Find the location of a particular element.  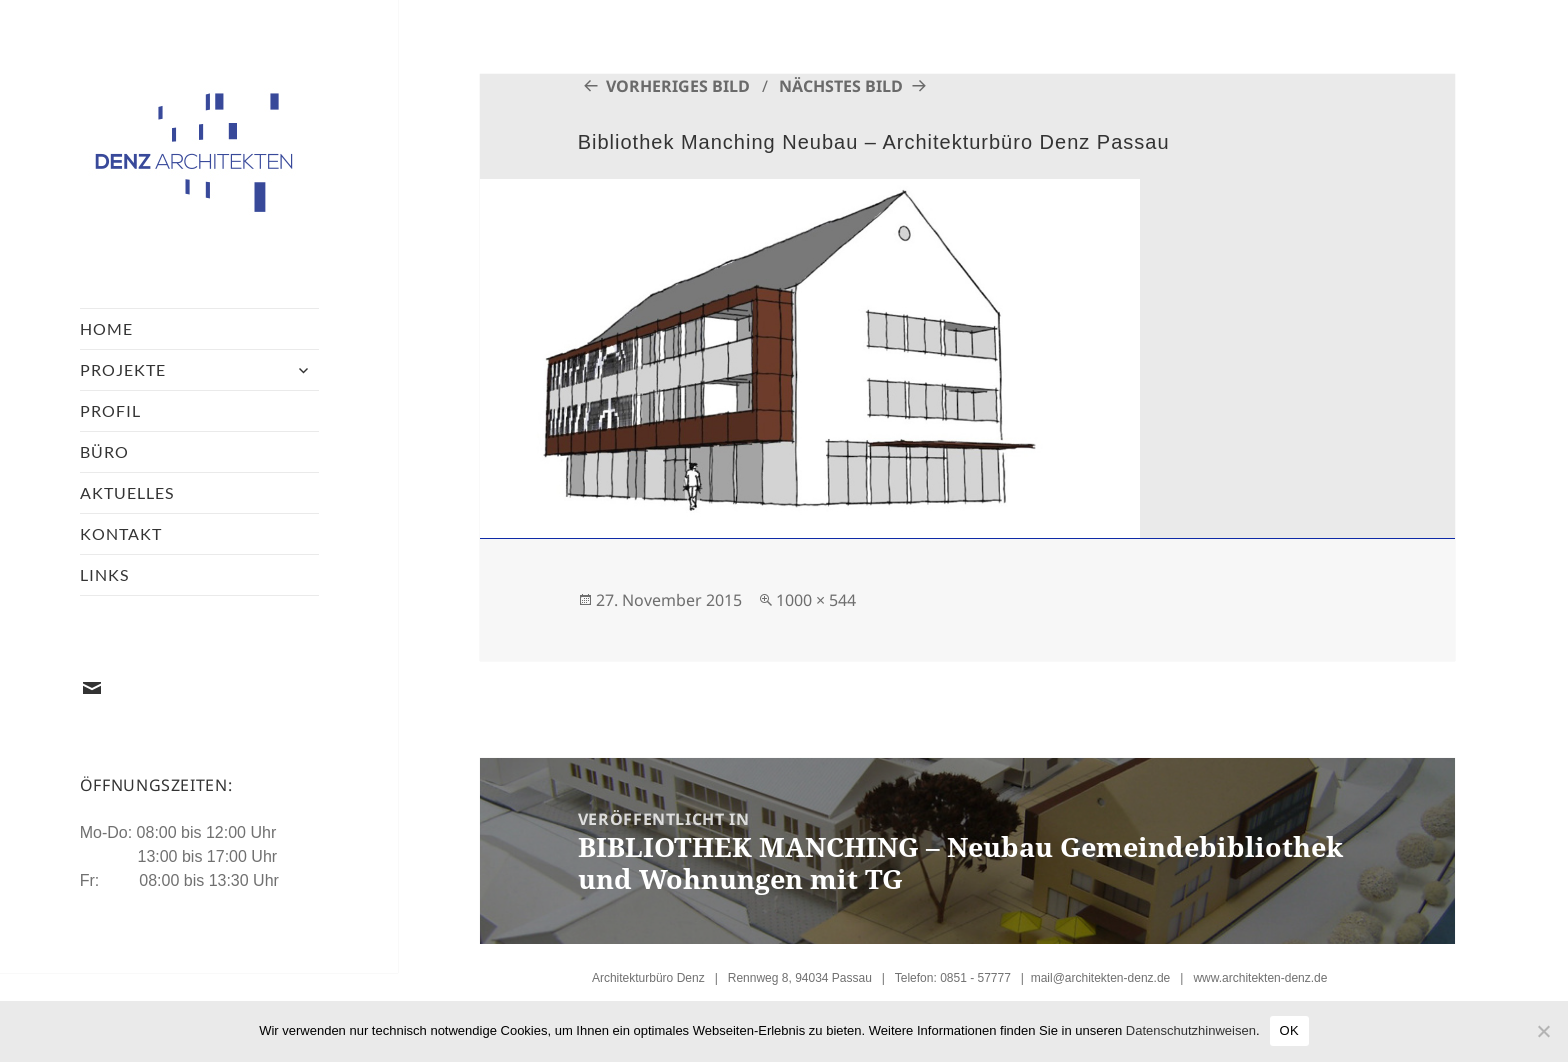

Nächstes Bild is located at coordinates (841, 86).